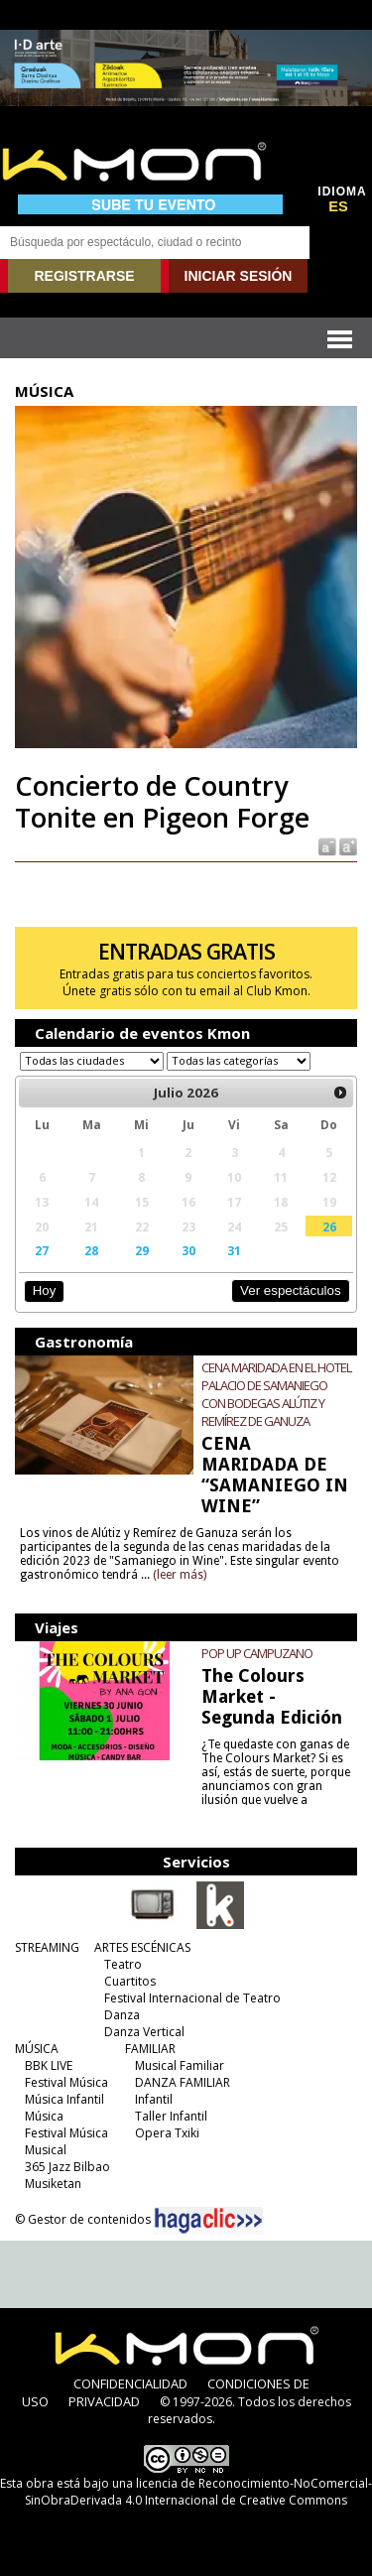 Image resolution: width=372 pixels, height=2576 pixels. I want to click on 29, so click(142, 1250).